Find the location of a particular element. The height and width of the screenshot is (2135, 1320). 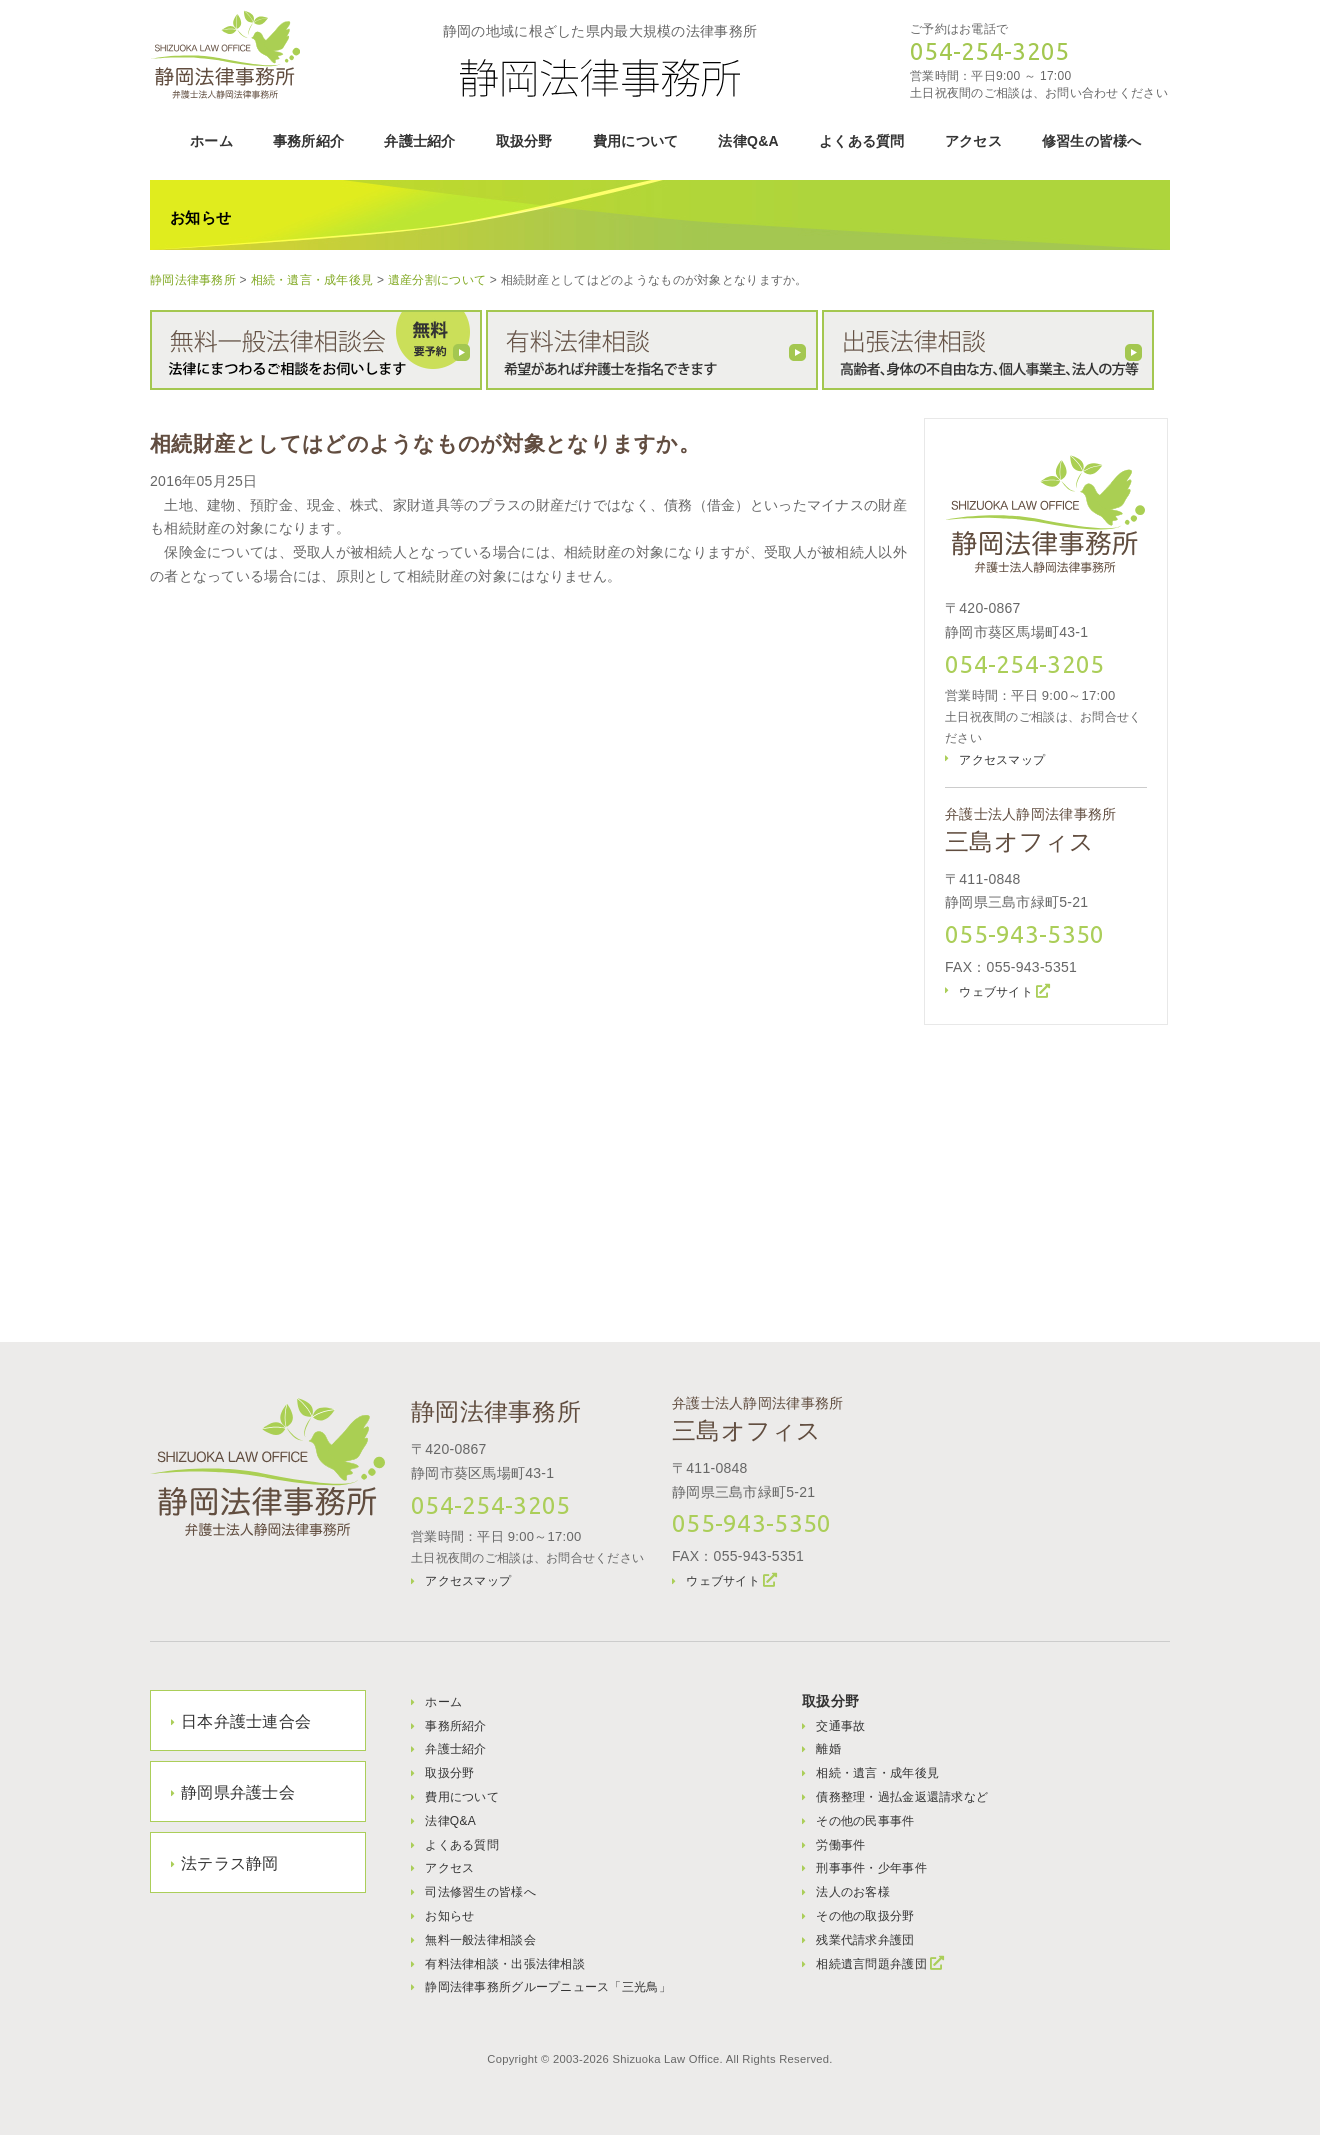

無料一般法律相談会 is located at coordinates (480, 1940).